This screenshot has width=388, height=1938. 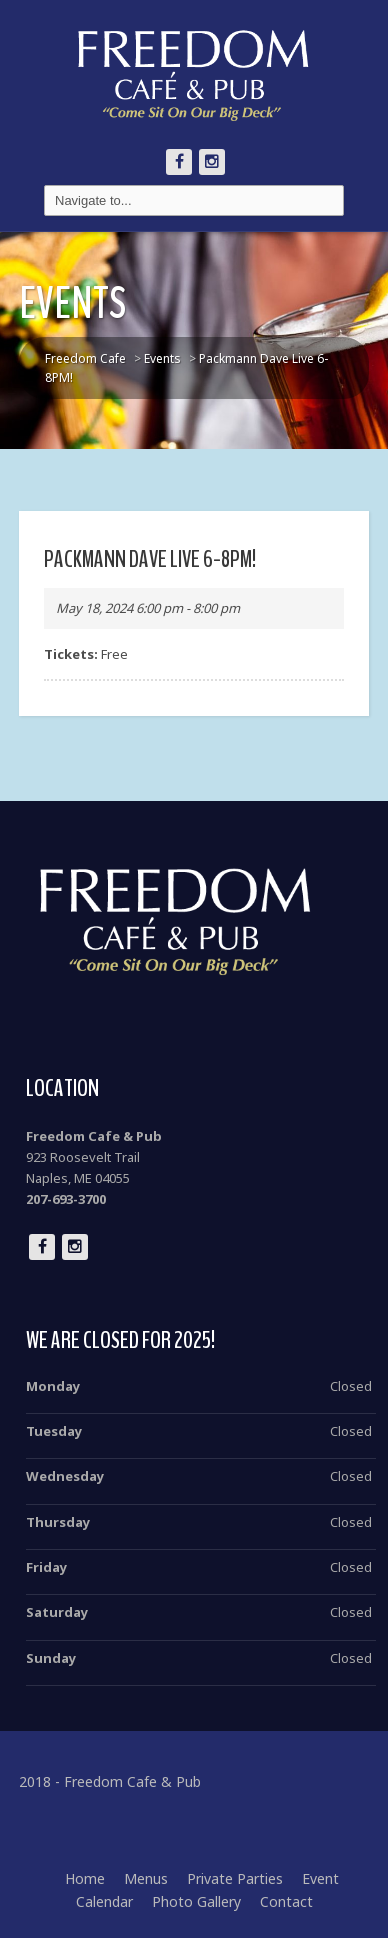 I want to click on Private Parties, so click(x=235, y=1878).